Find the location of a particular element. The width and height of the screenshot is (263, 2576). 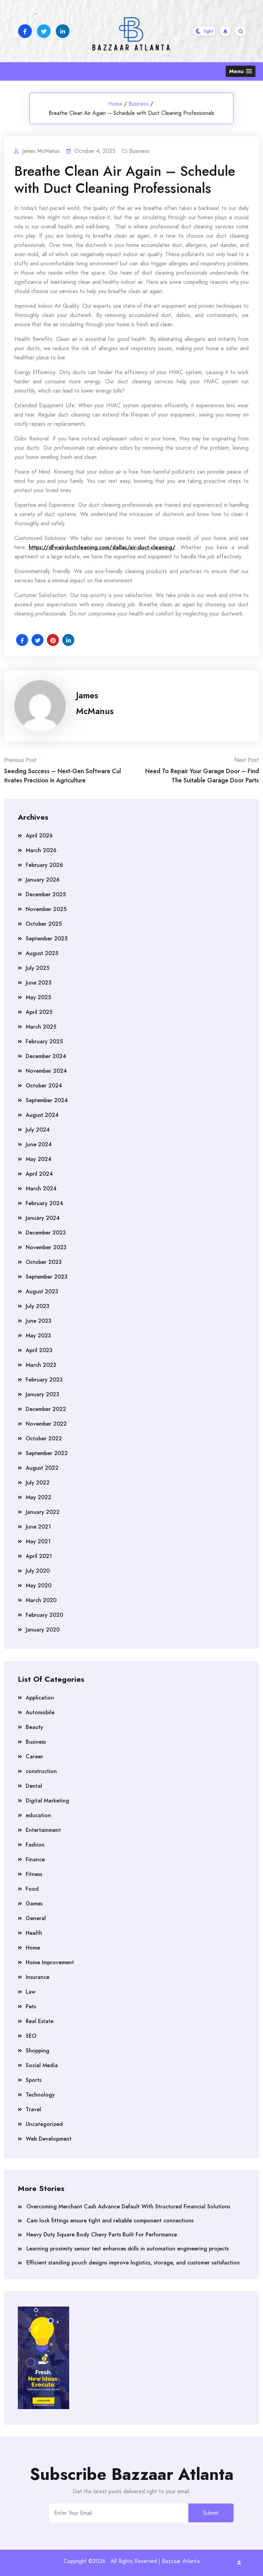

April 2023 is located at coordinates (39, 1350).